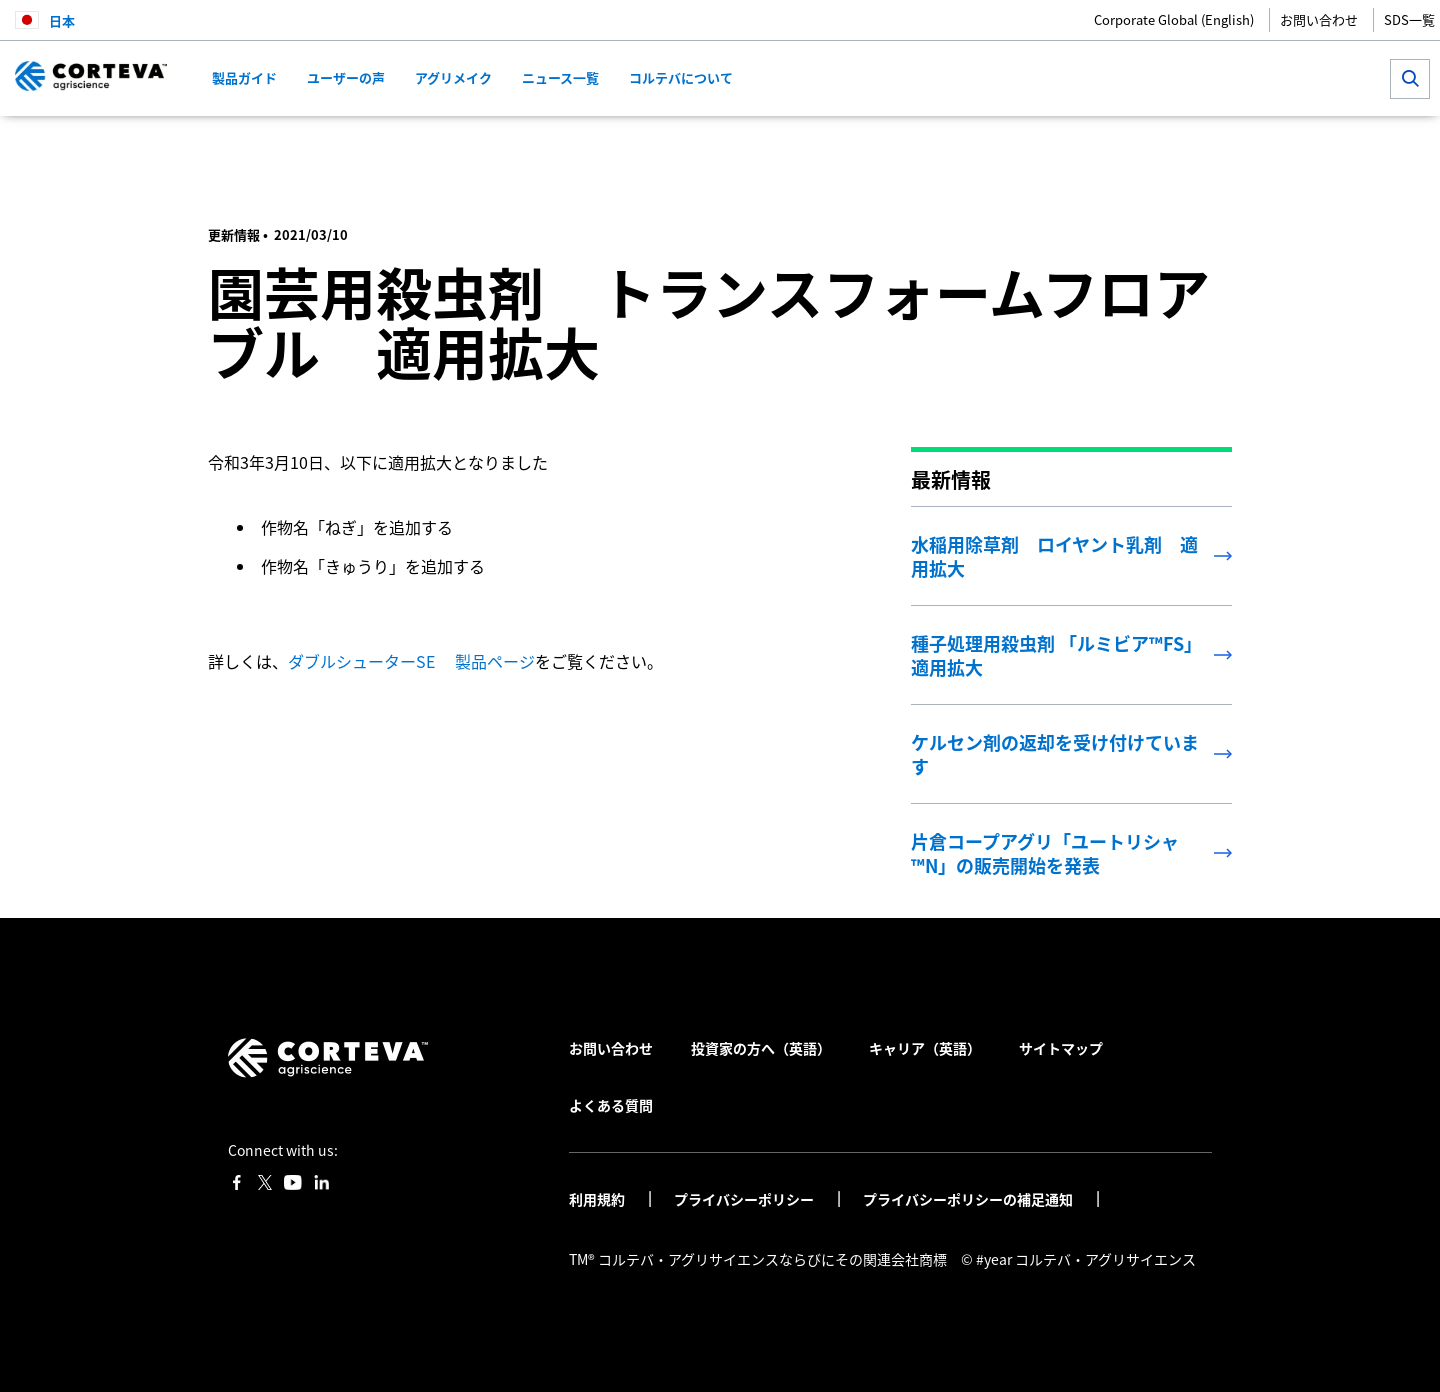  What do you see at coordinates (1056, 655) in the screenshot?
I see `種子処理用殺虫剤 「ルミビア™FS」適用拡大` at bounding box center [1056, 655].